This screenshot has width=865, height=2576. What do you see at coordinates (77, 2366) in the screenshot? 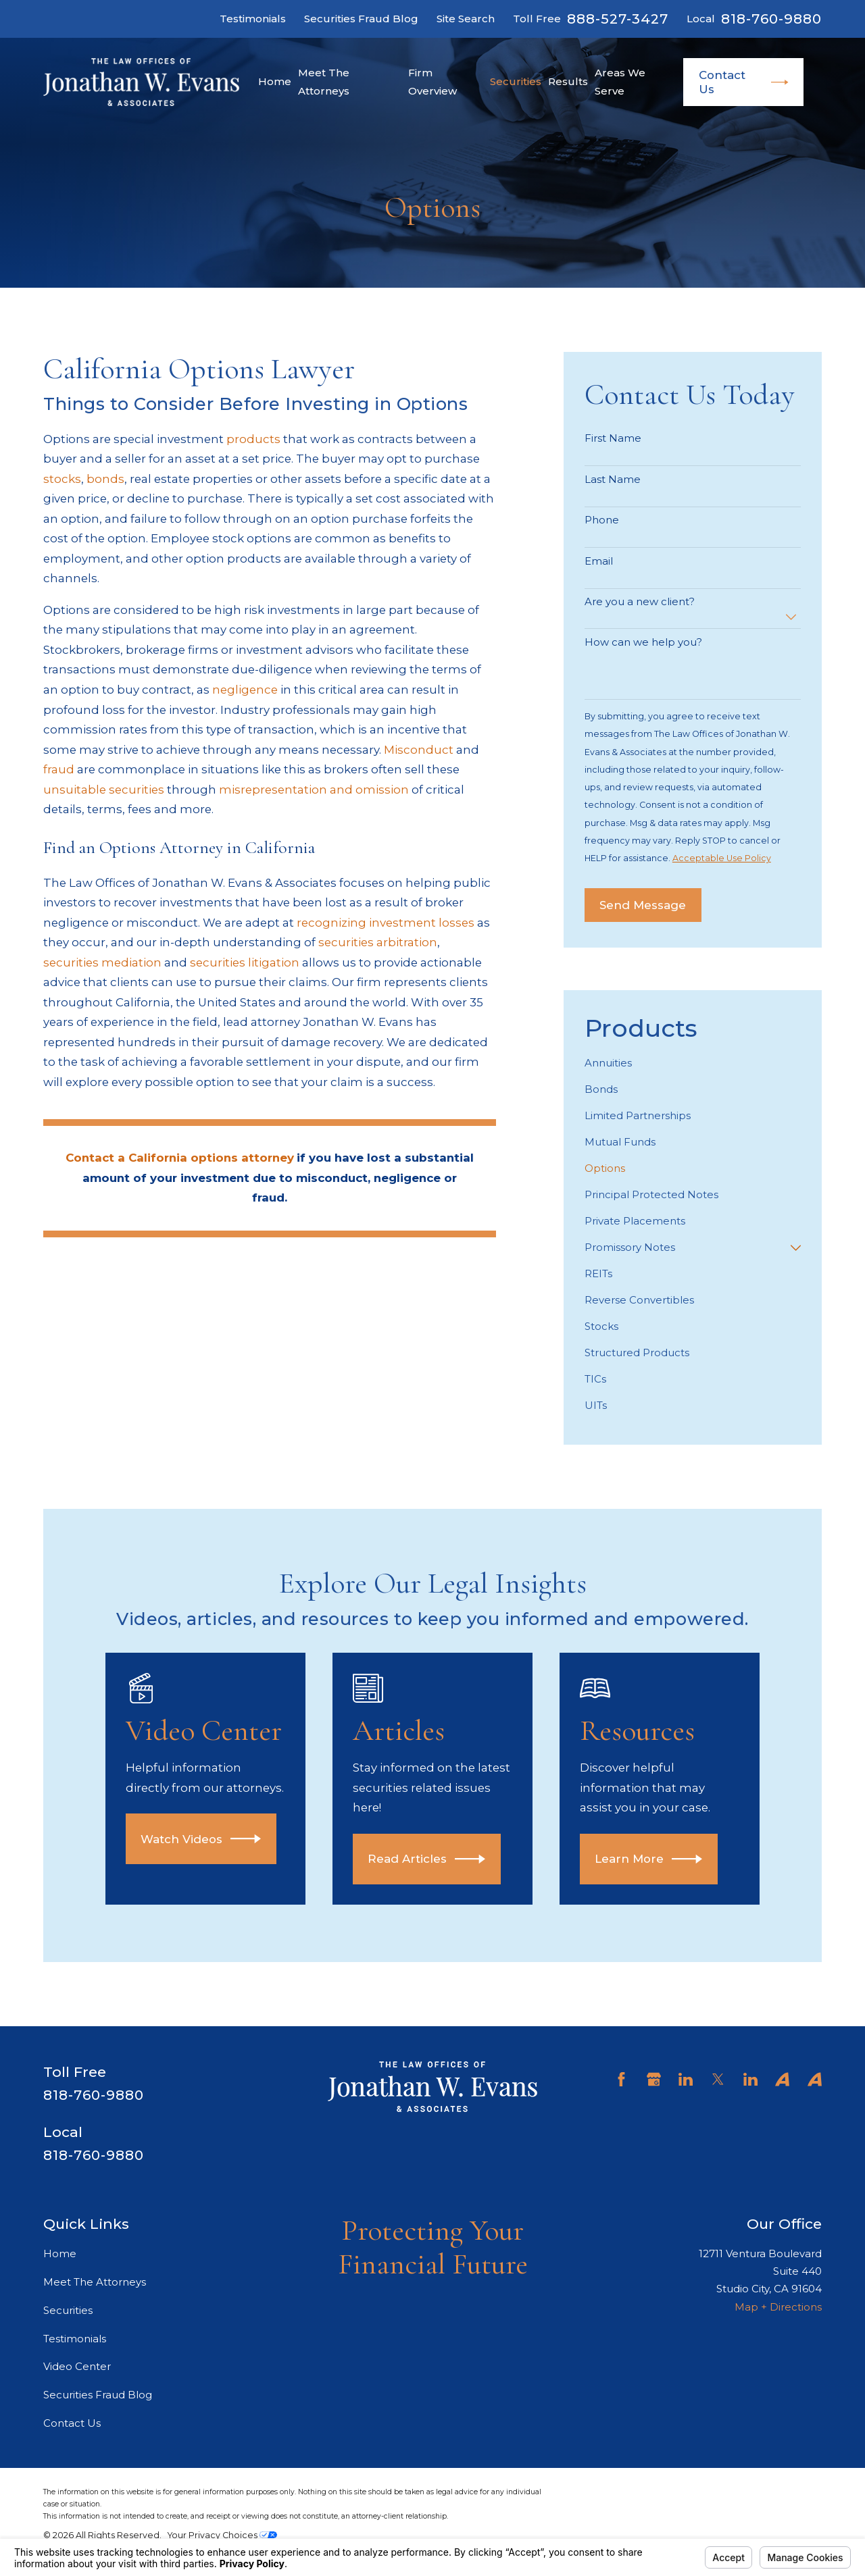
I see `Video Center` at bounding box center [77, 2366].